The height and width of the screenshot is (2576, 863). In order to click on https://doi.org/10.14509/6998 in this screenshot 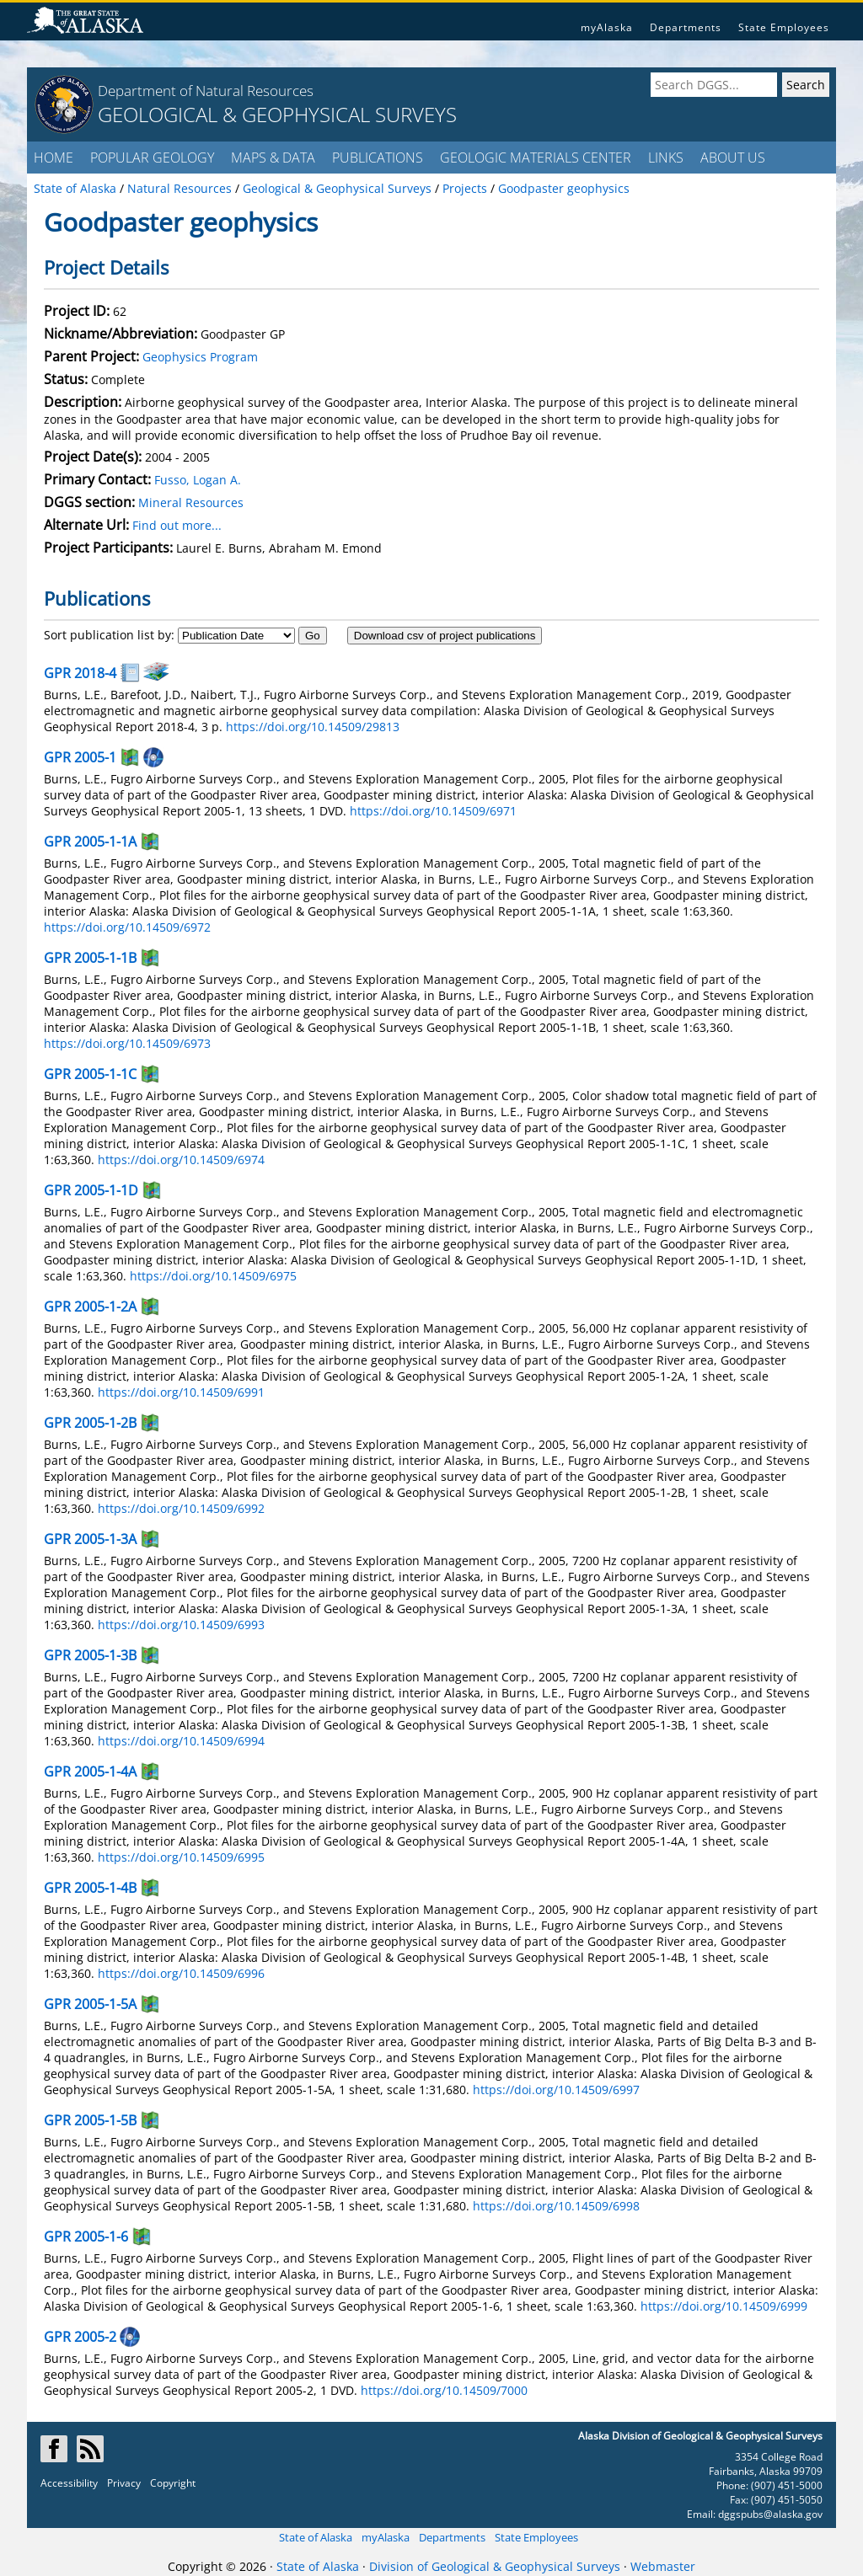, I will do `click(556, 2206)`.